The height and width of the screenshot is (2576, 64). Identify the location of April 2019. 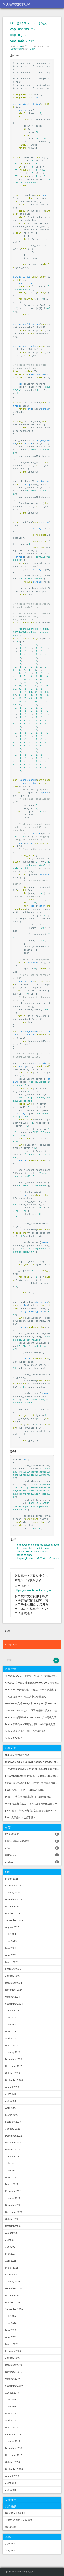
(10, 2420).